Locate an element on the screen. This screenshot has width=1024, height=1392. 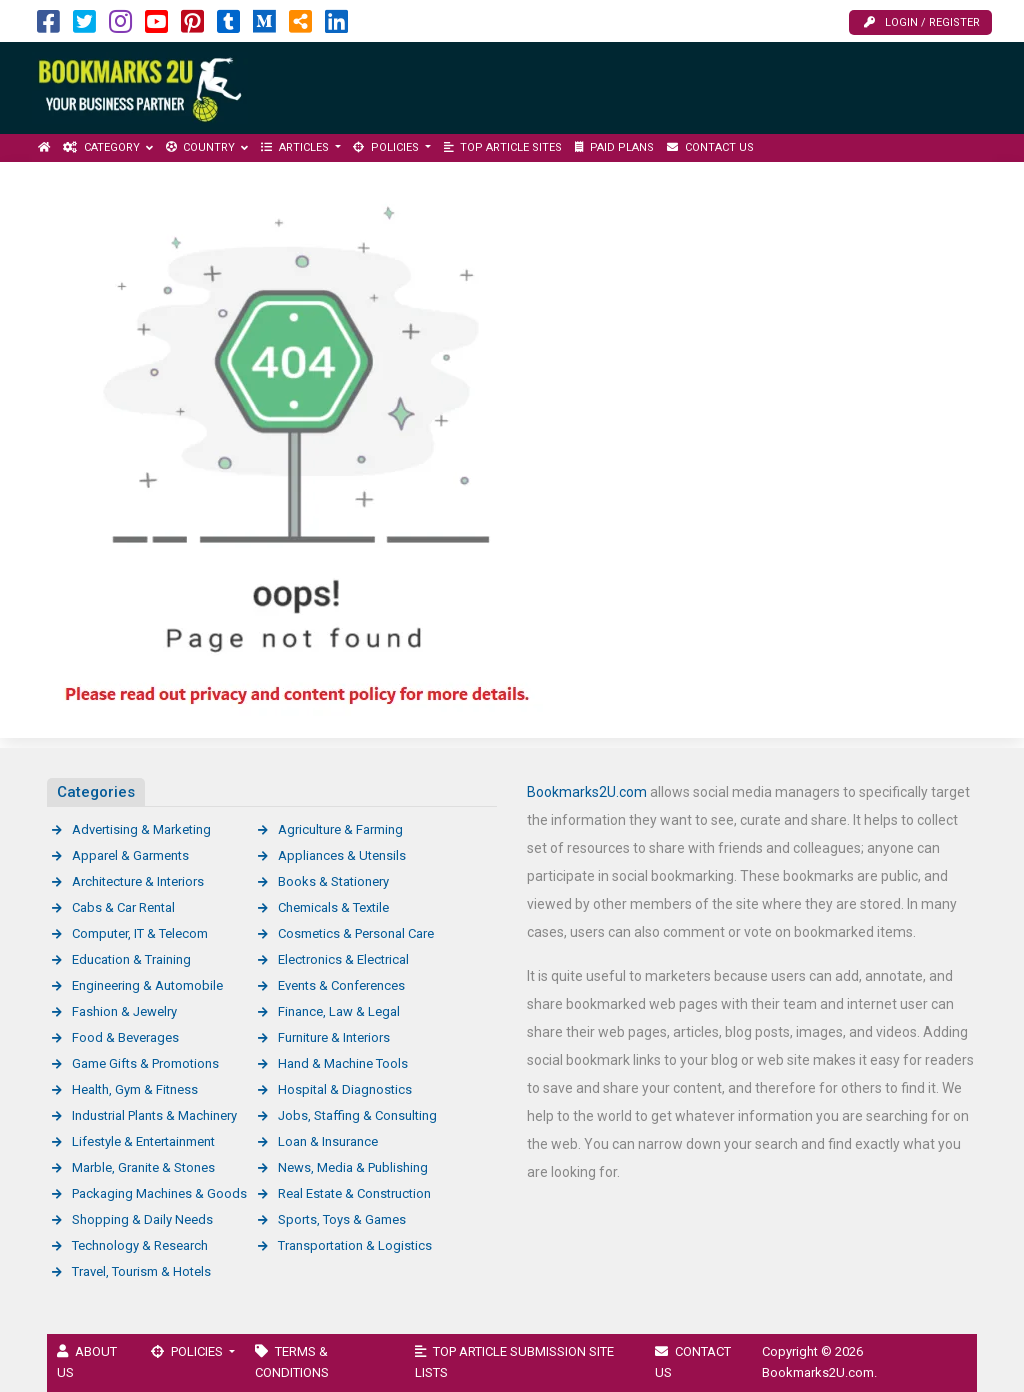
Hand & Machine Tools is located at coordinates (343, 1063).